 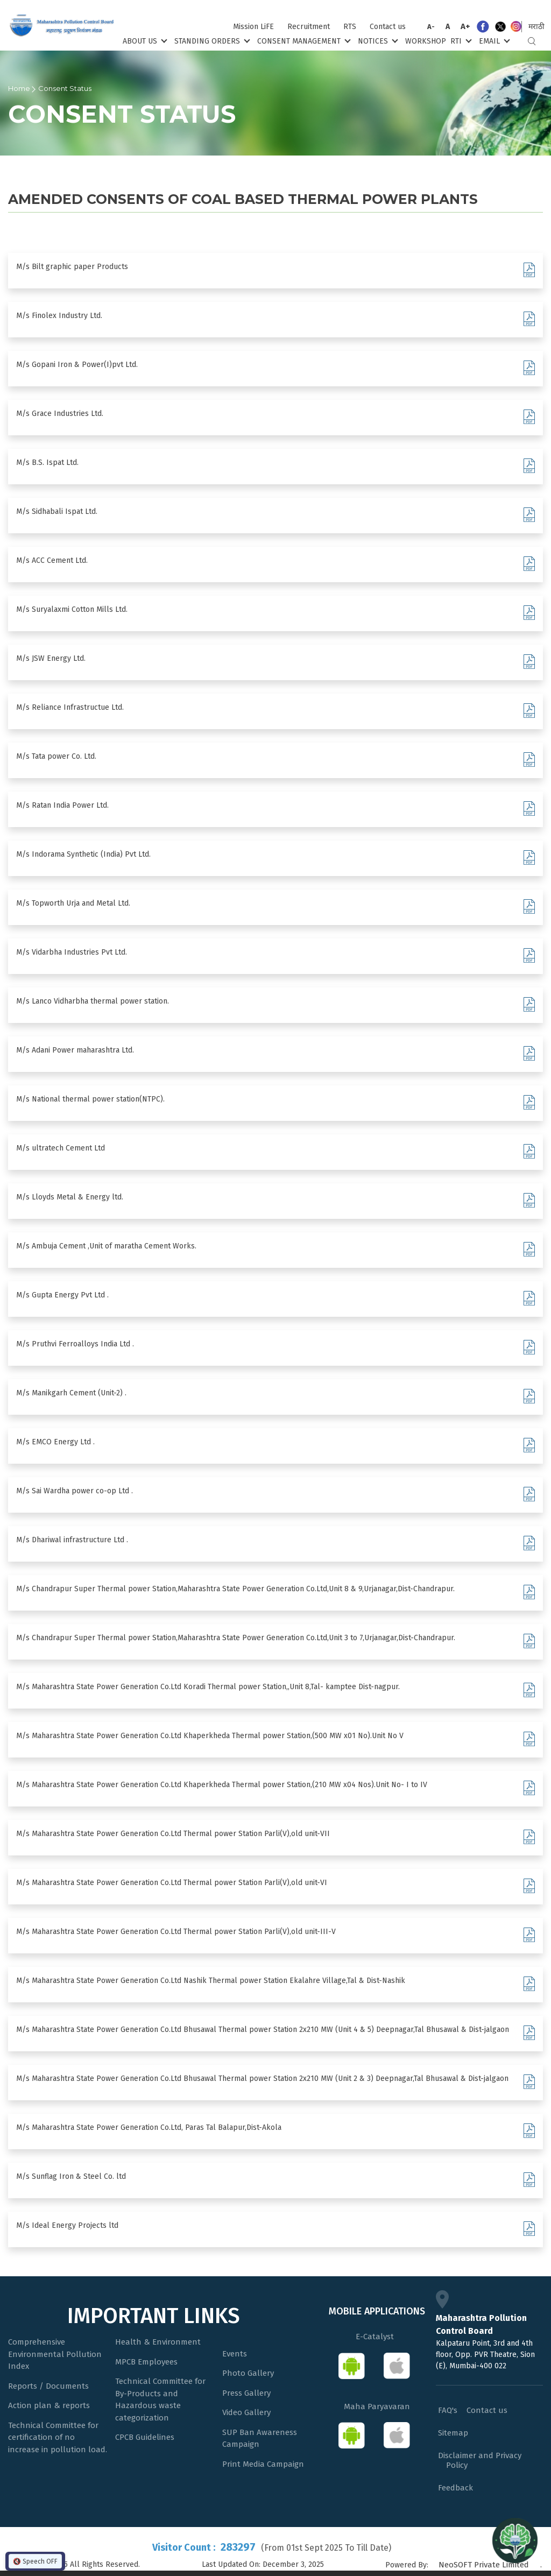 I want to click on M/s Maharashtra State Power Generation Co.Ltd Thermal power Station Parli(V),old unit-VI, so click(x=171, y=1882).